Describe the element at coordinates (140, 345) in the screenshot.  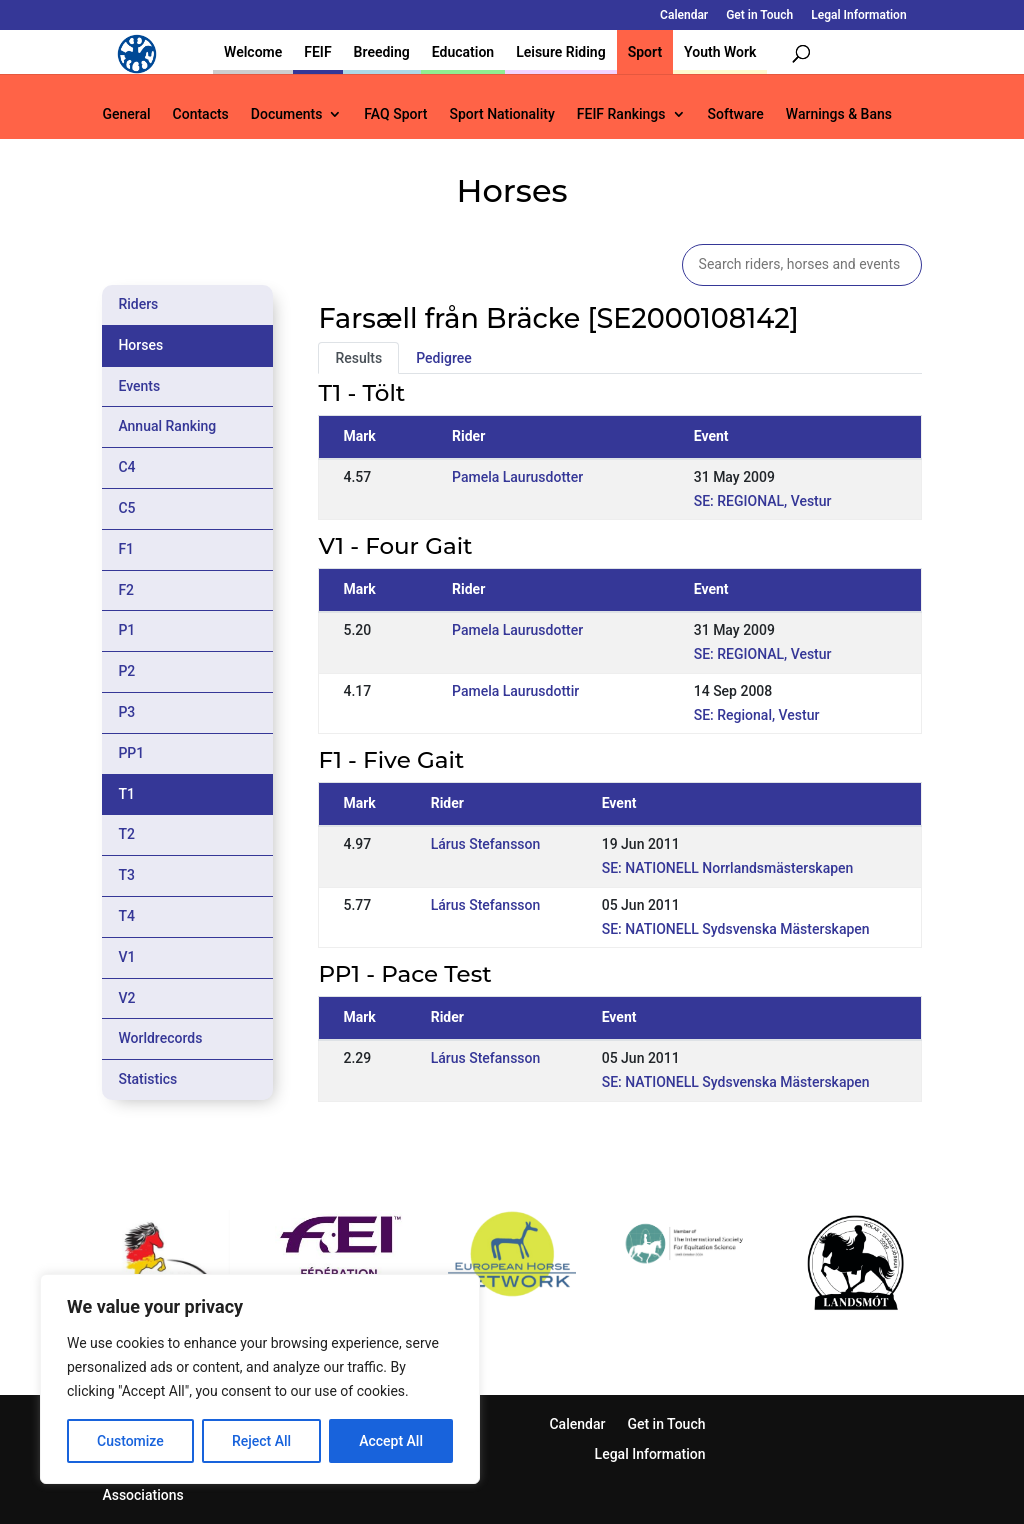
I see `Horses [tab]` at that location.